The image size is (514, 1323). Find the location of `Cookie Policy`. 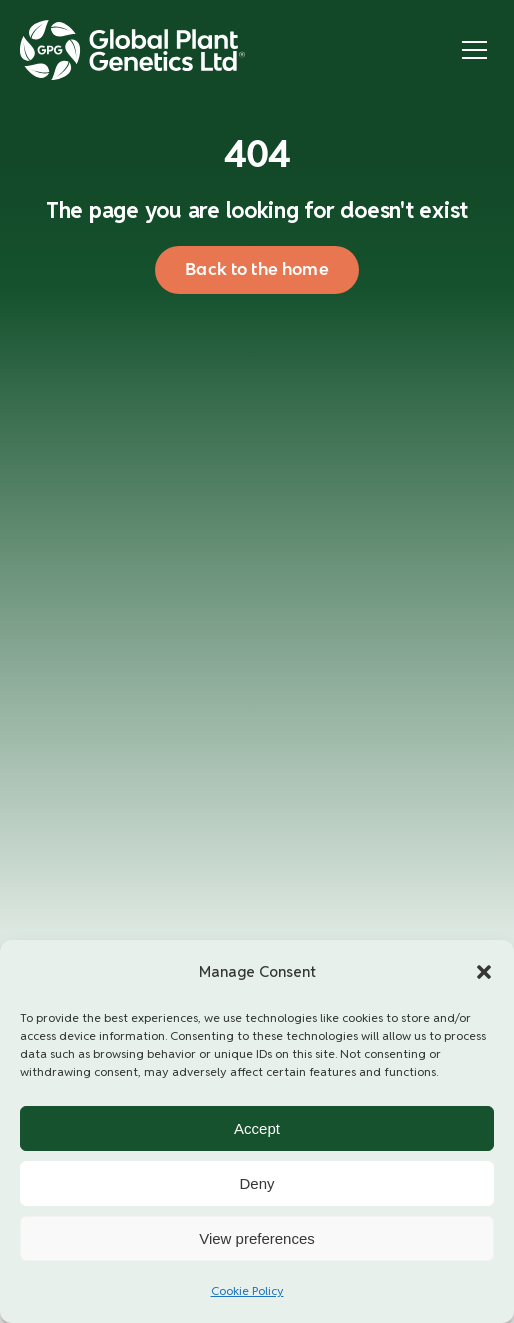

Cookie Policy is located at coordinates (247, 1290).